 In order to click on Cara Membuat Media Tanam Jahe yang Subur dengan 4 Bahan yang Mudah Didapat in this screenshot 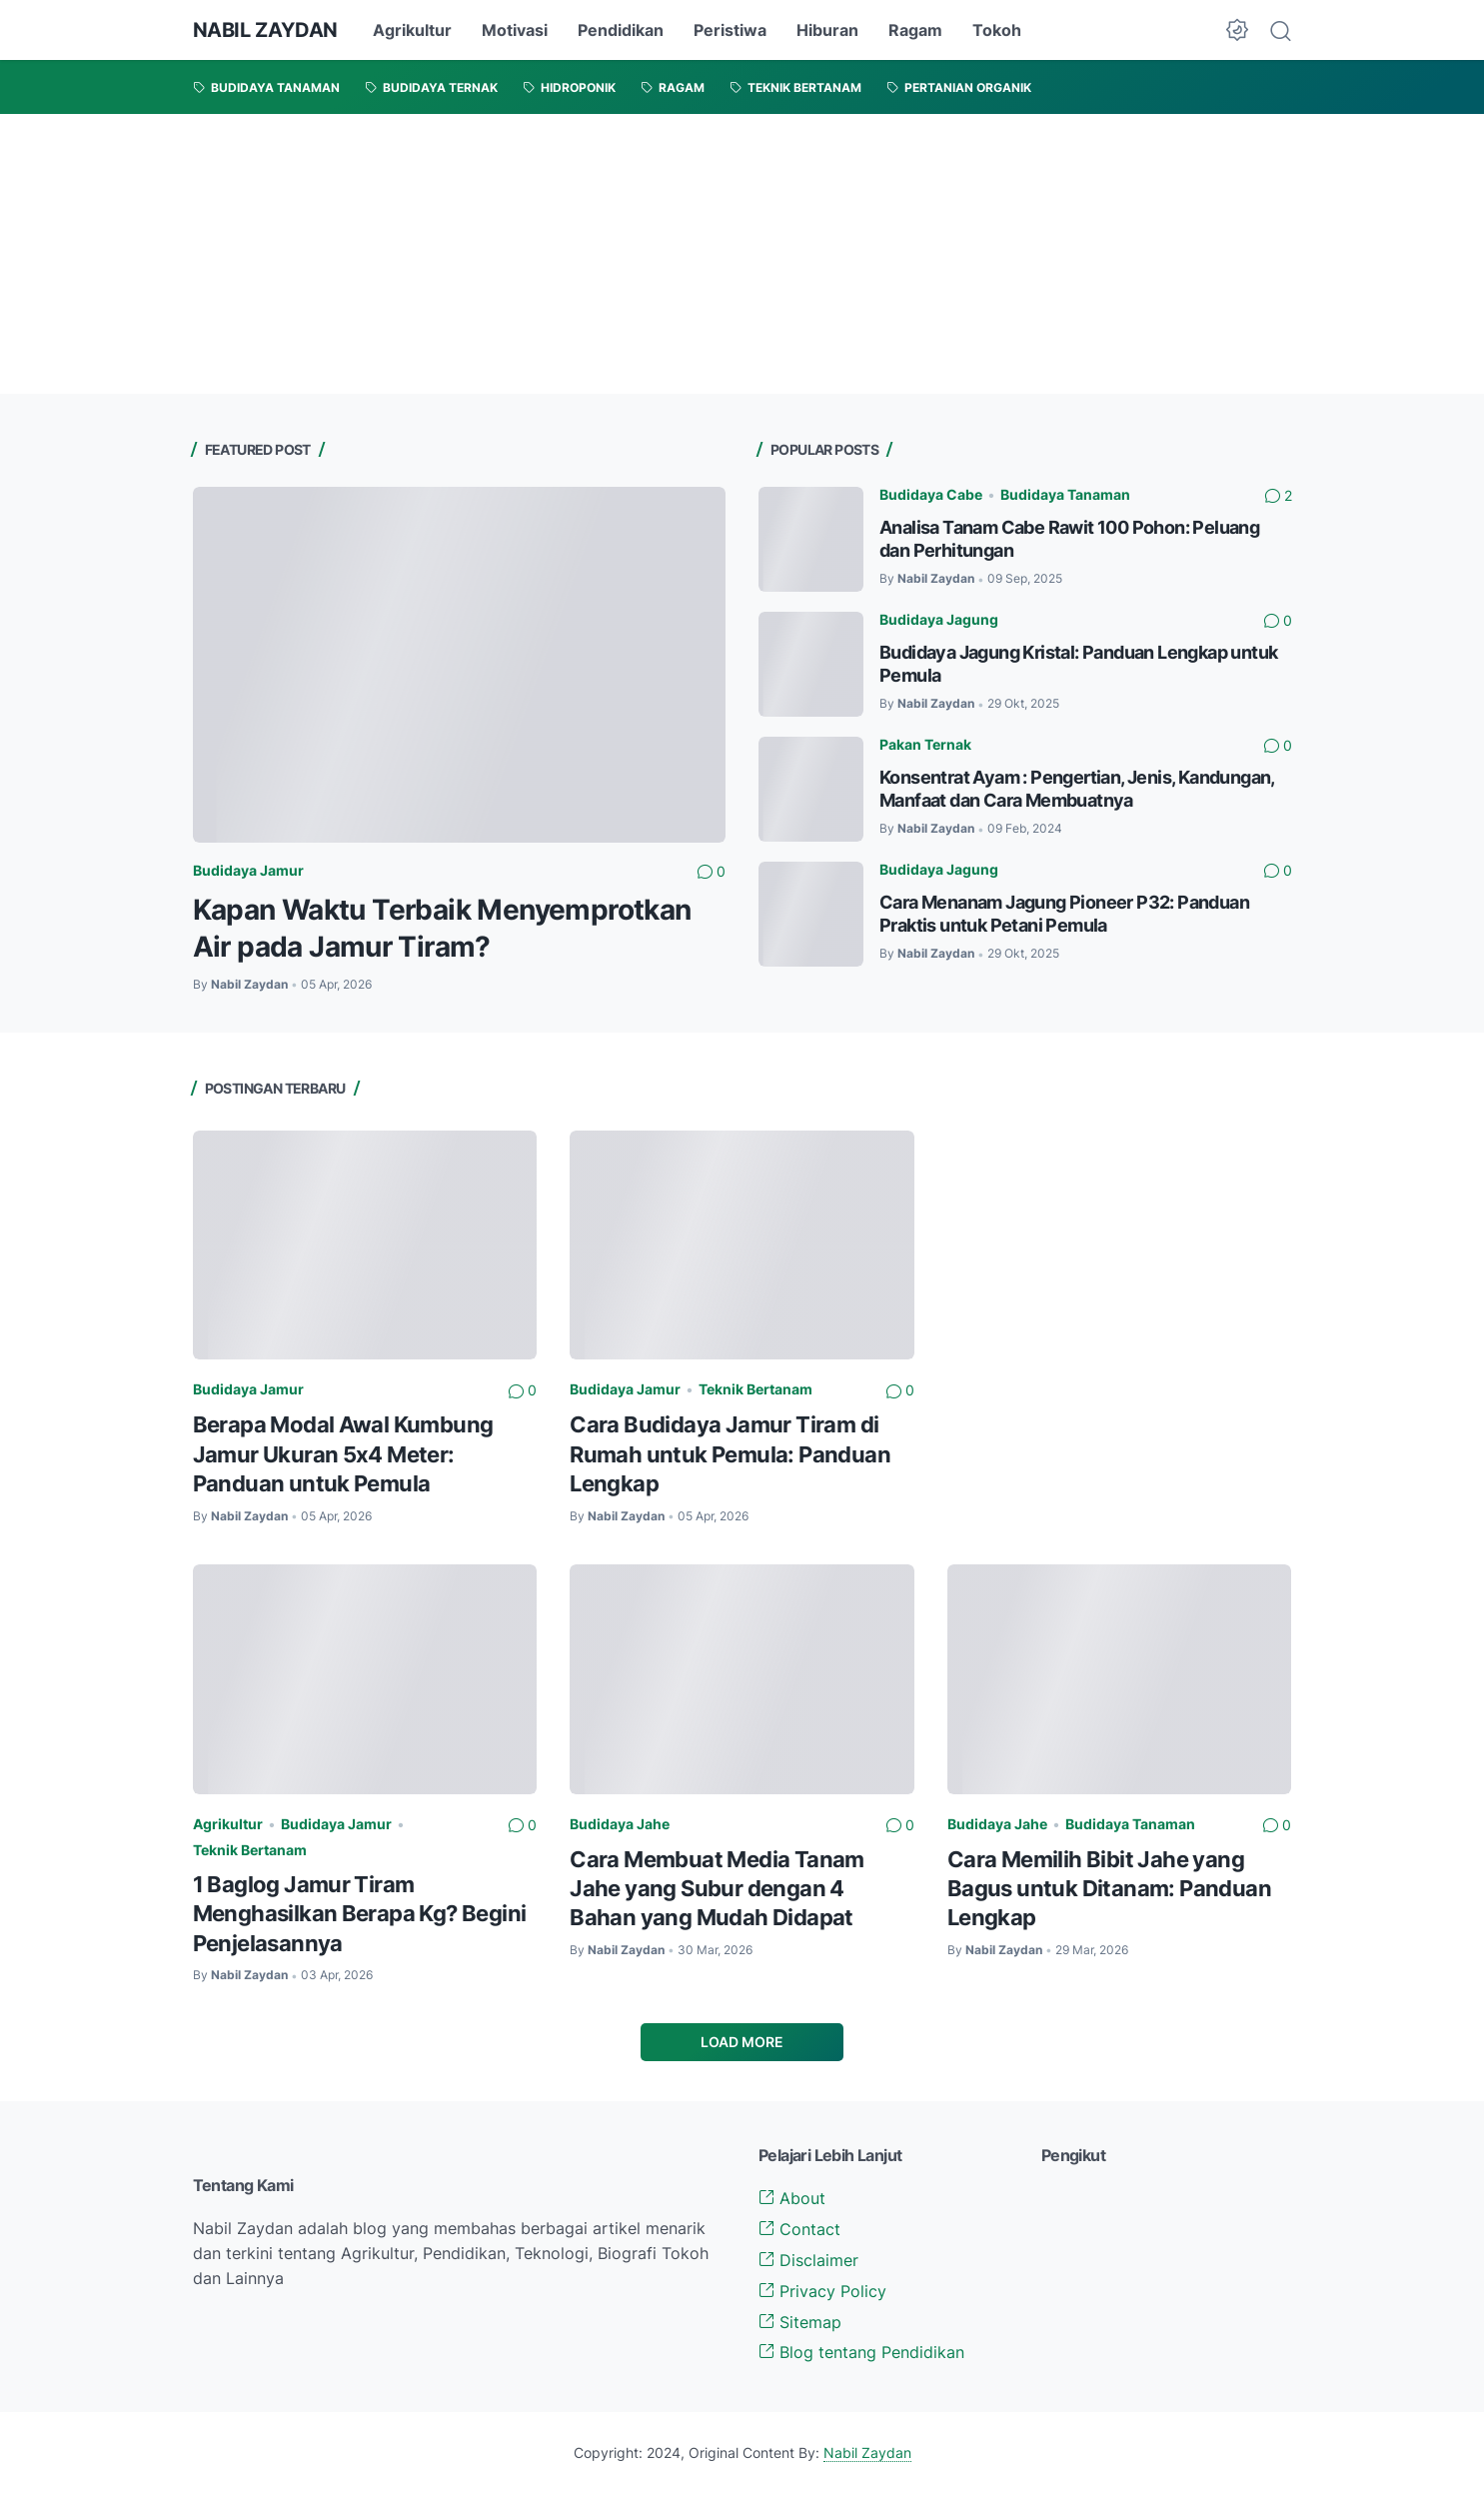, I will do `click(717, 1888)`.